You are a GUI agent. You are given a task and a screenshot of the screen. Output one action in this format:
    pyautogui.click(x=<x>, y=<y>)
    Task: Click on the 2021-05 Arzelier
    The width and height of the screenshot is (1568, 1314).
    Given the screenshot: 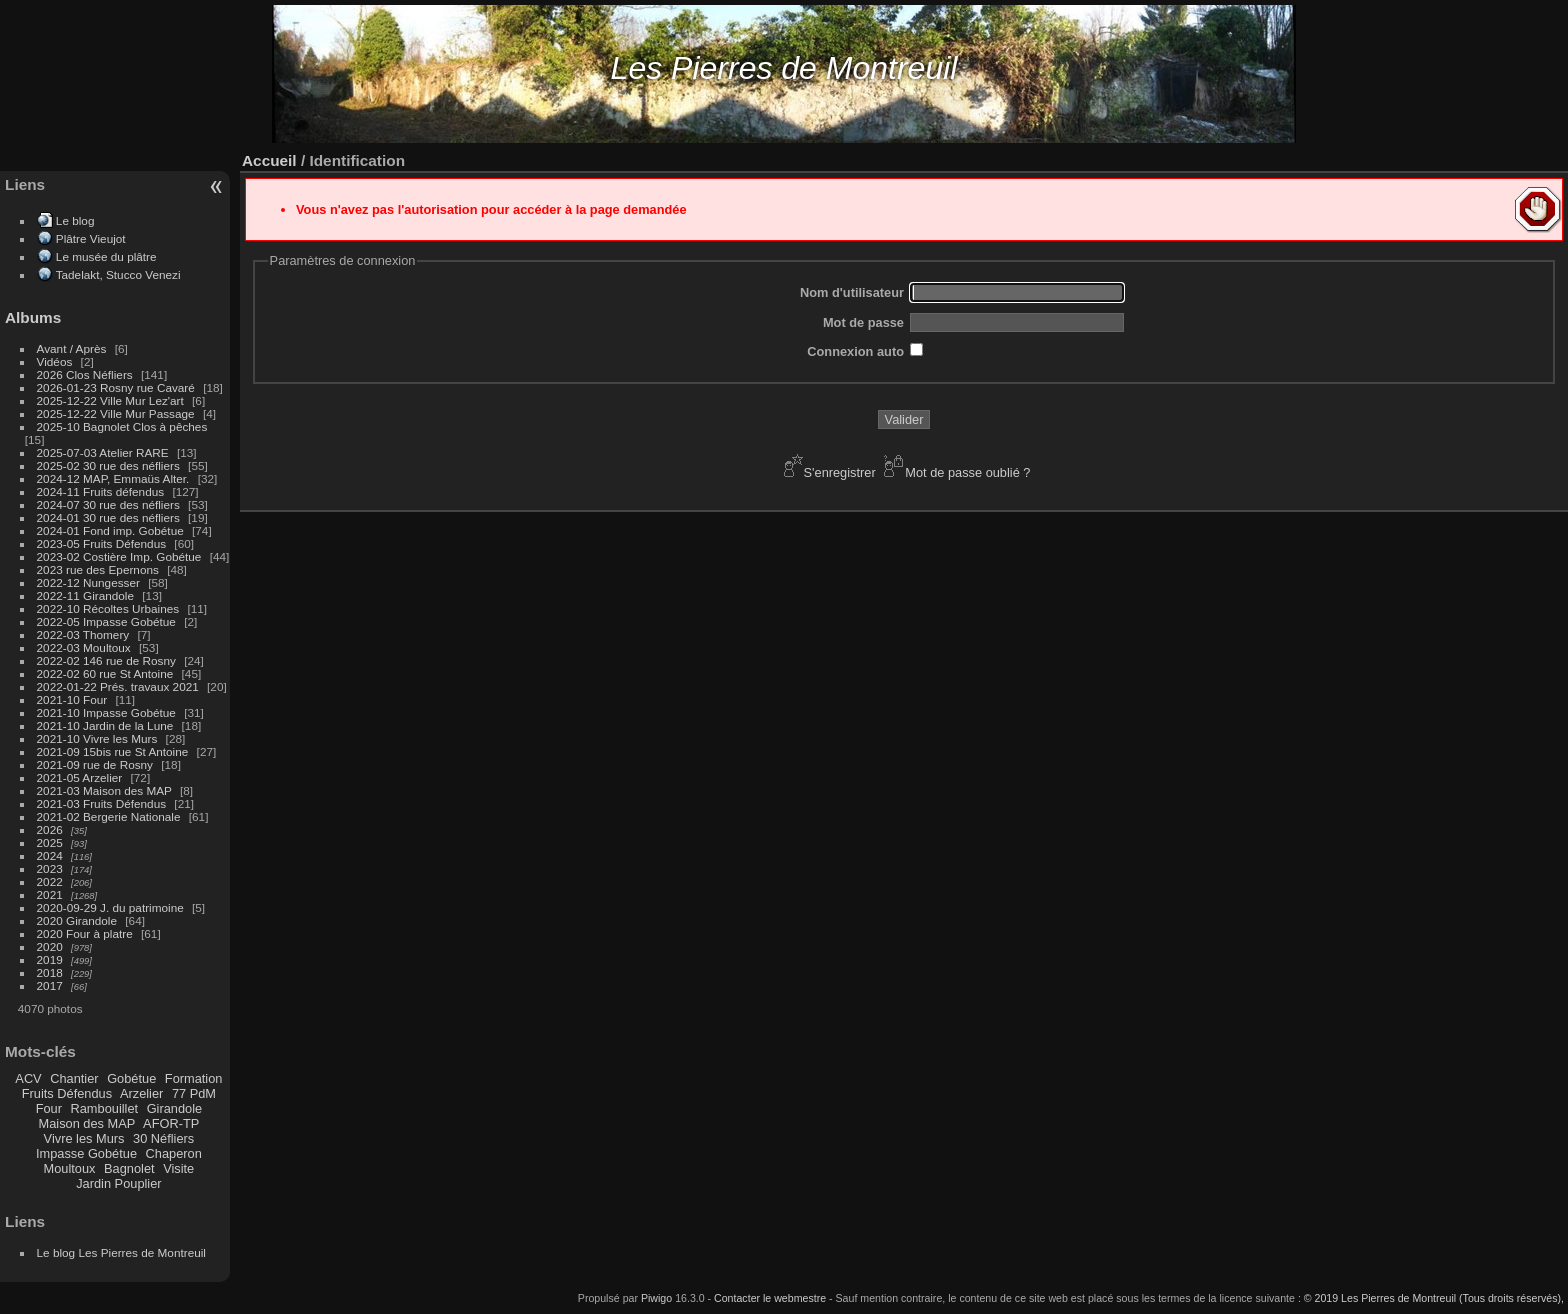 What is the action you would take?
    pyautogui.click(x=80, y=777)
    